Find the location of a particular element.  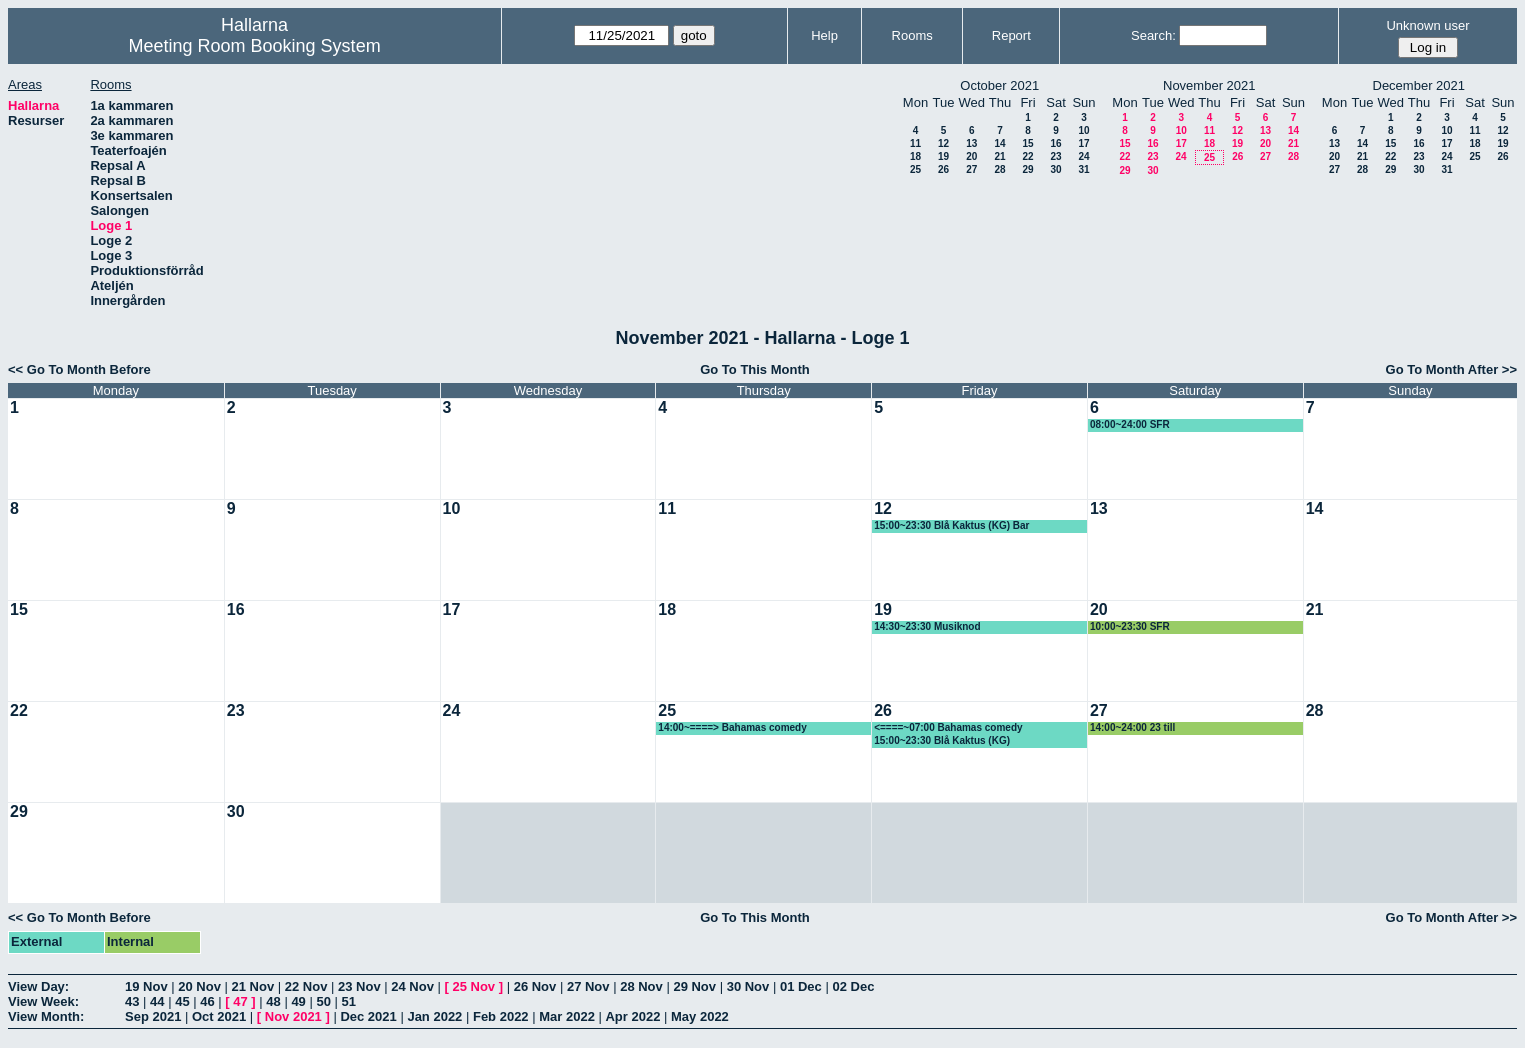

51 is located at coordinates (349, 1001).